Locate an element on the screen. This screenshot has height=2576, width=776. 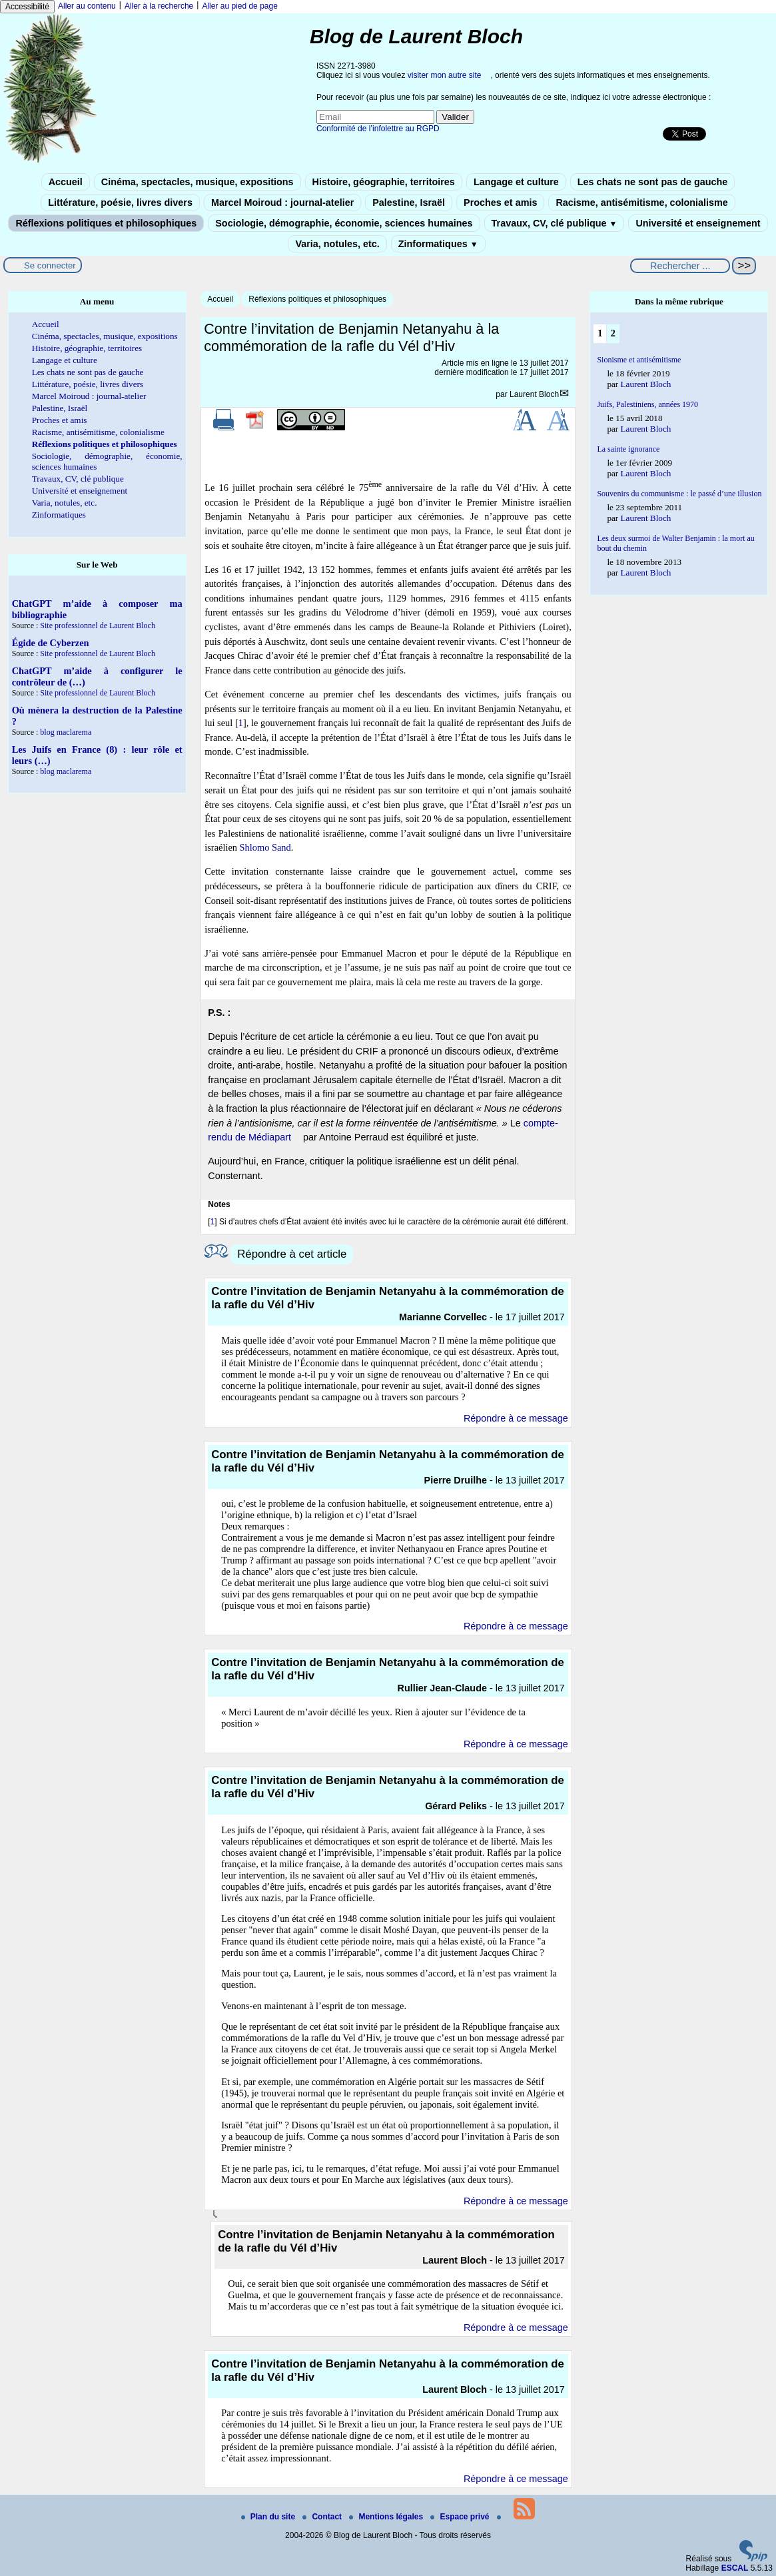
Aller au contenu is located at coordinates (87, 6).